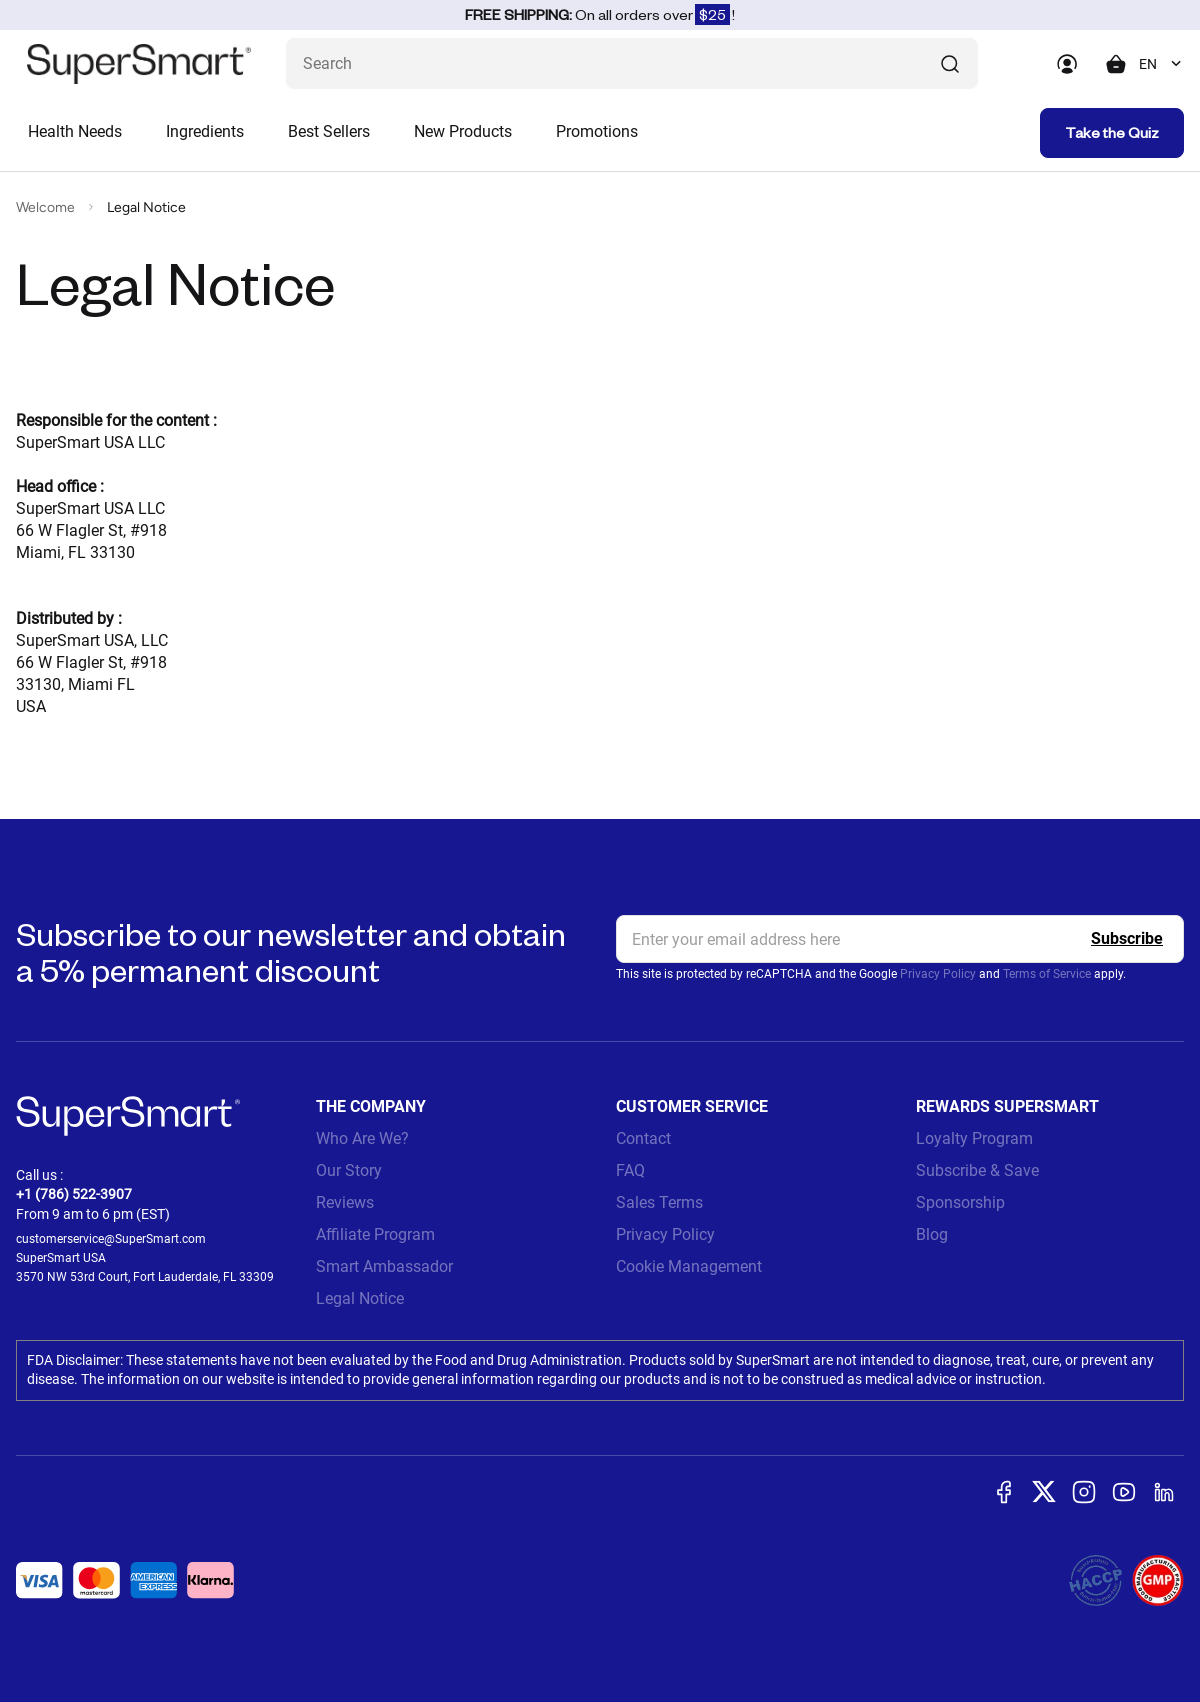  I want to click on Terms of Service, so click(1047, 974).